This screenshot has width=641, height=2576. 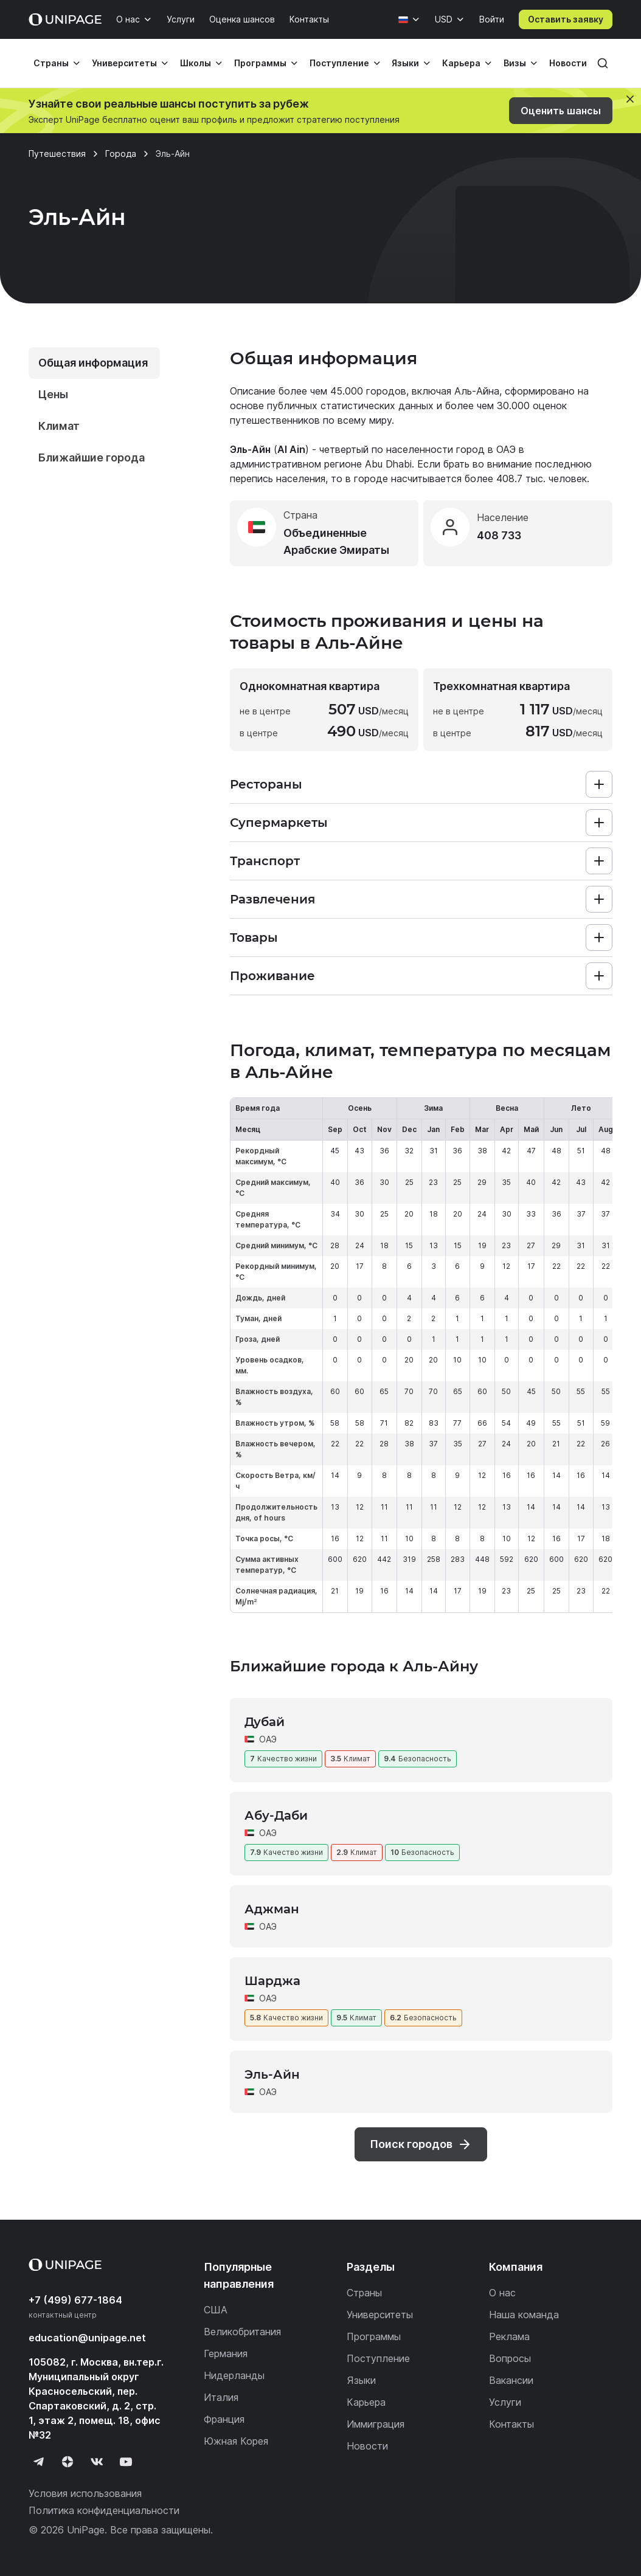 I want to click on +7 (499) 677-1864, so click(x=75, y=2300).